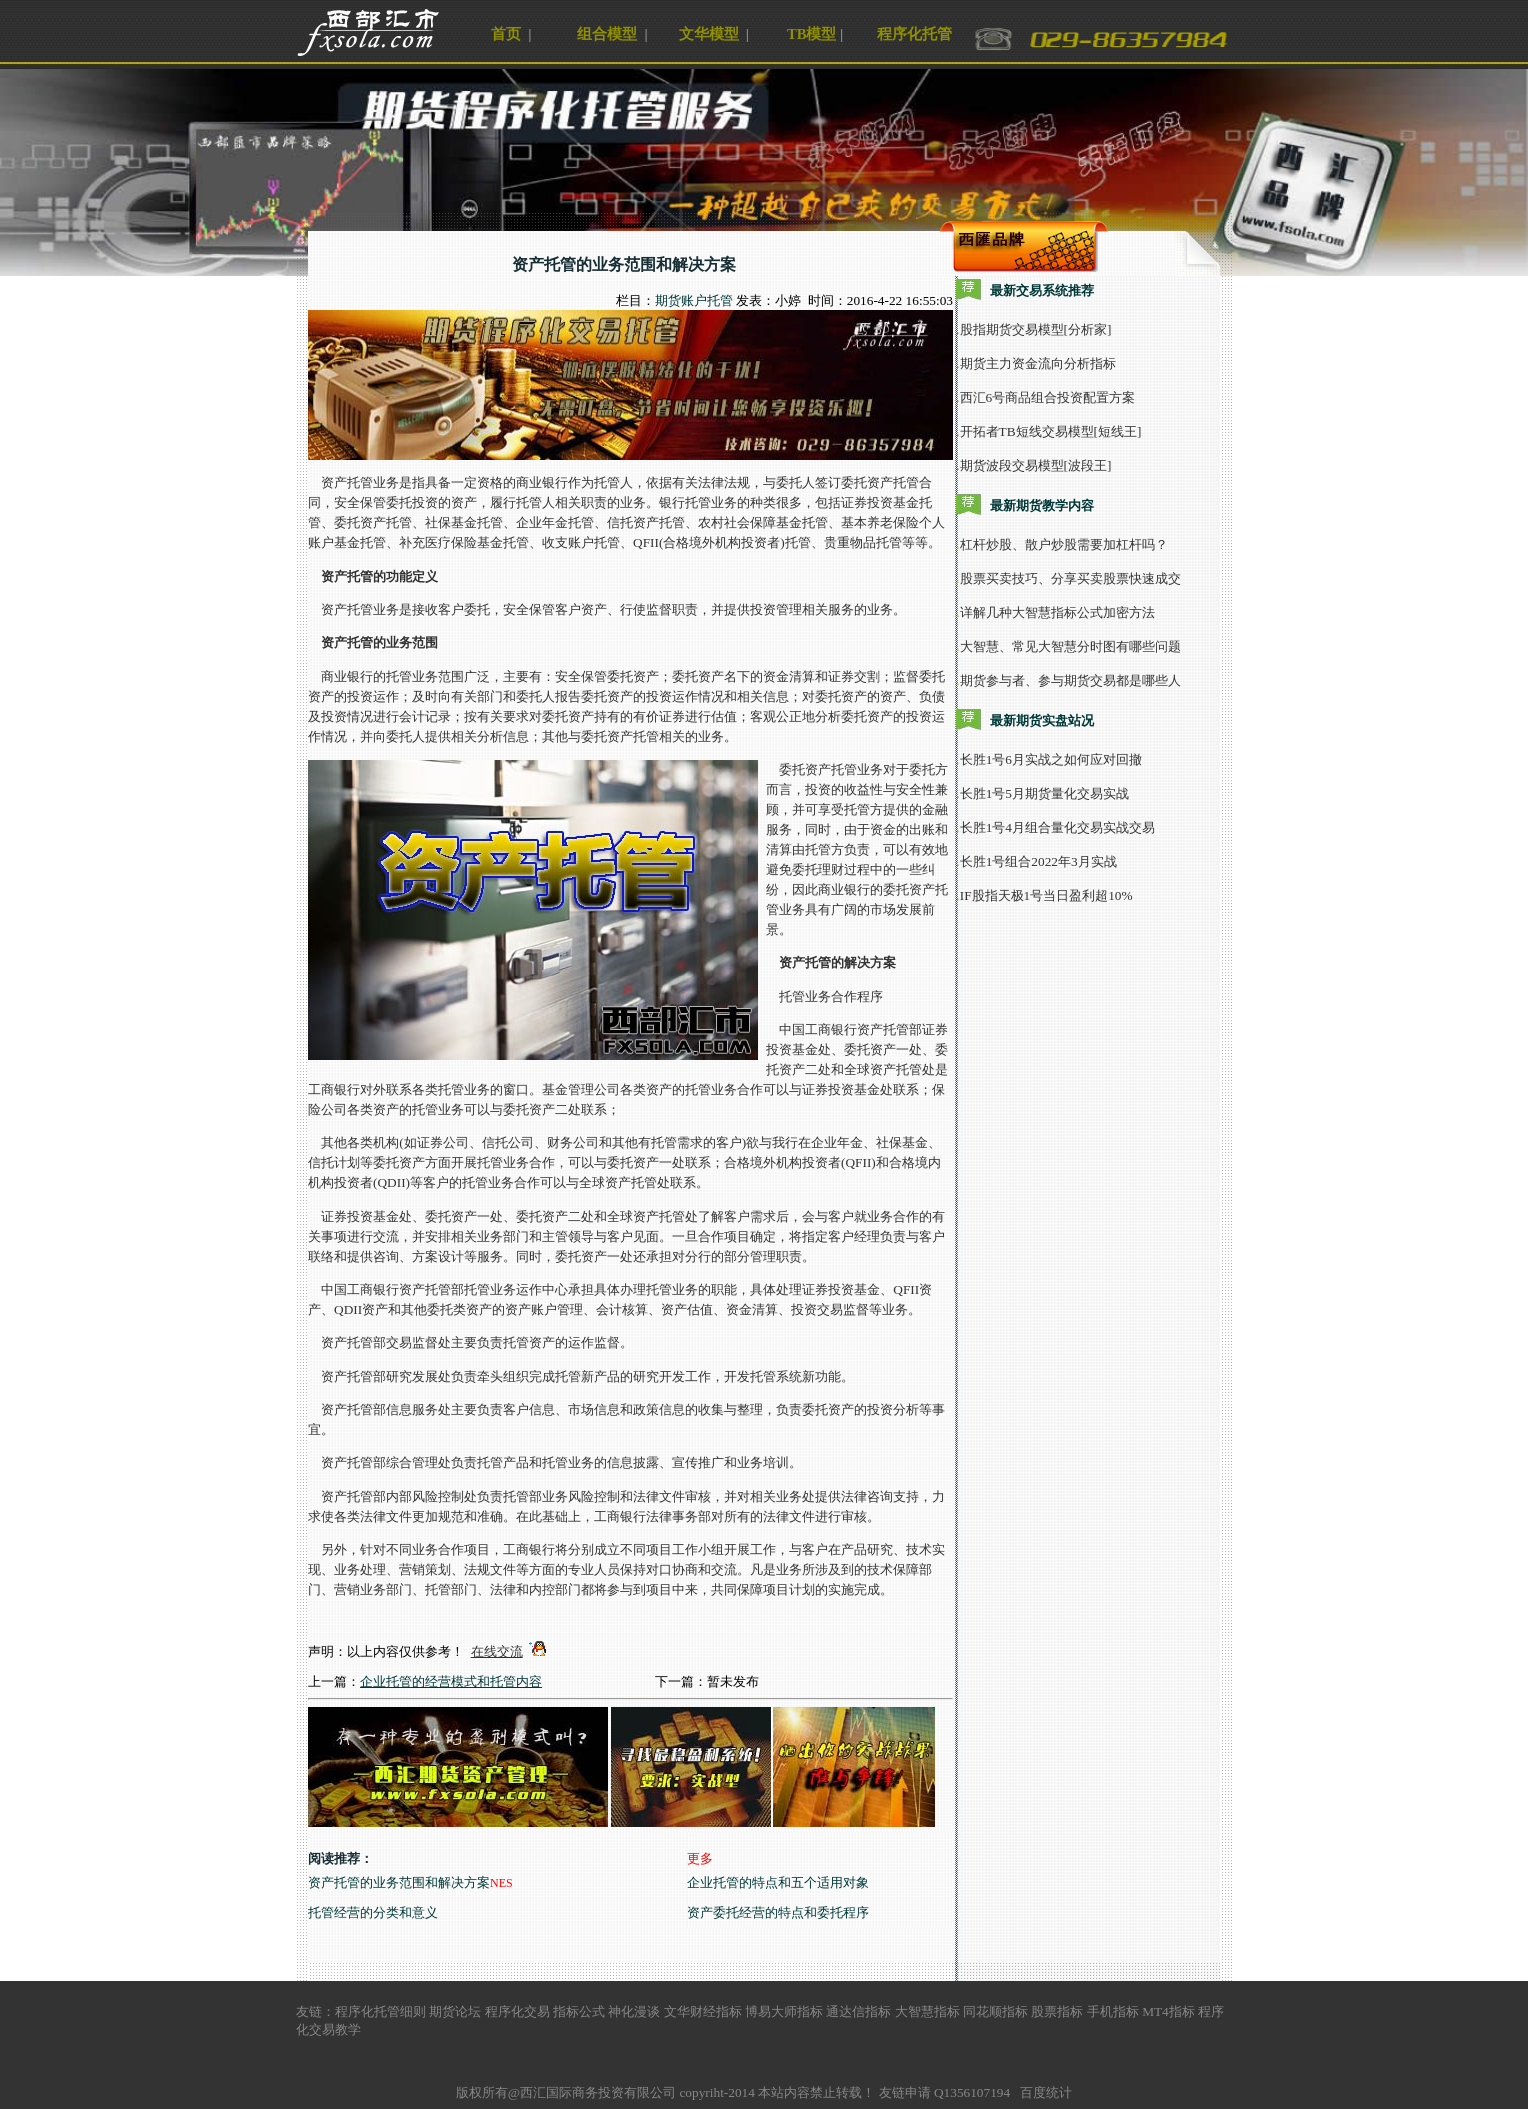 The height and width of the screenshot is (2109, 1528). I want to click on 长胜1号5月期货量化交易实战, so click(1044, 793).